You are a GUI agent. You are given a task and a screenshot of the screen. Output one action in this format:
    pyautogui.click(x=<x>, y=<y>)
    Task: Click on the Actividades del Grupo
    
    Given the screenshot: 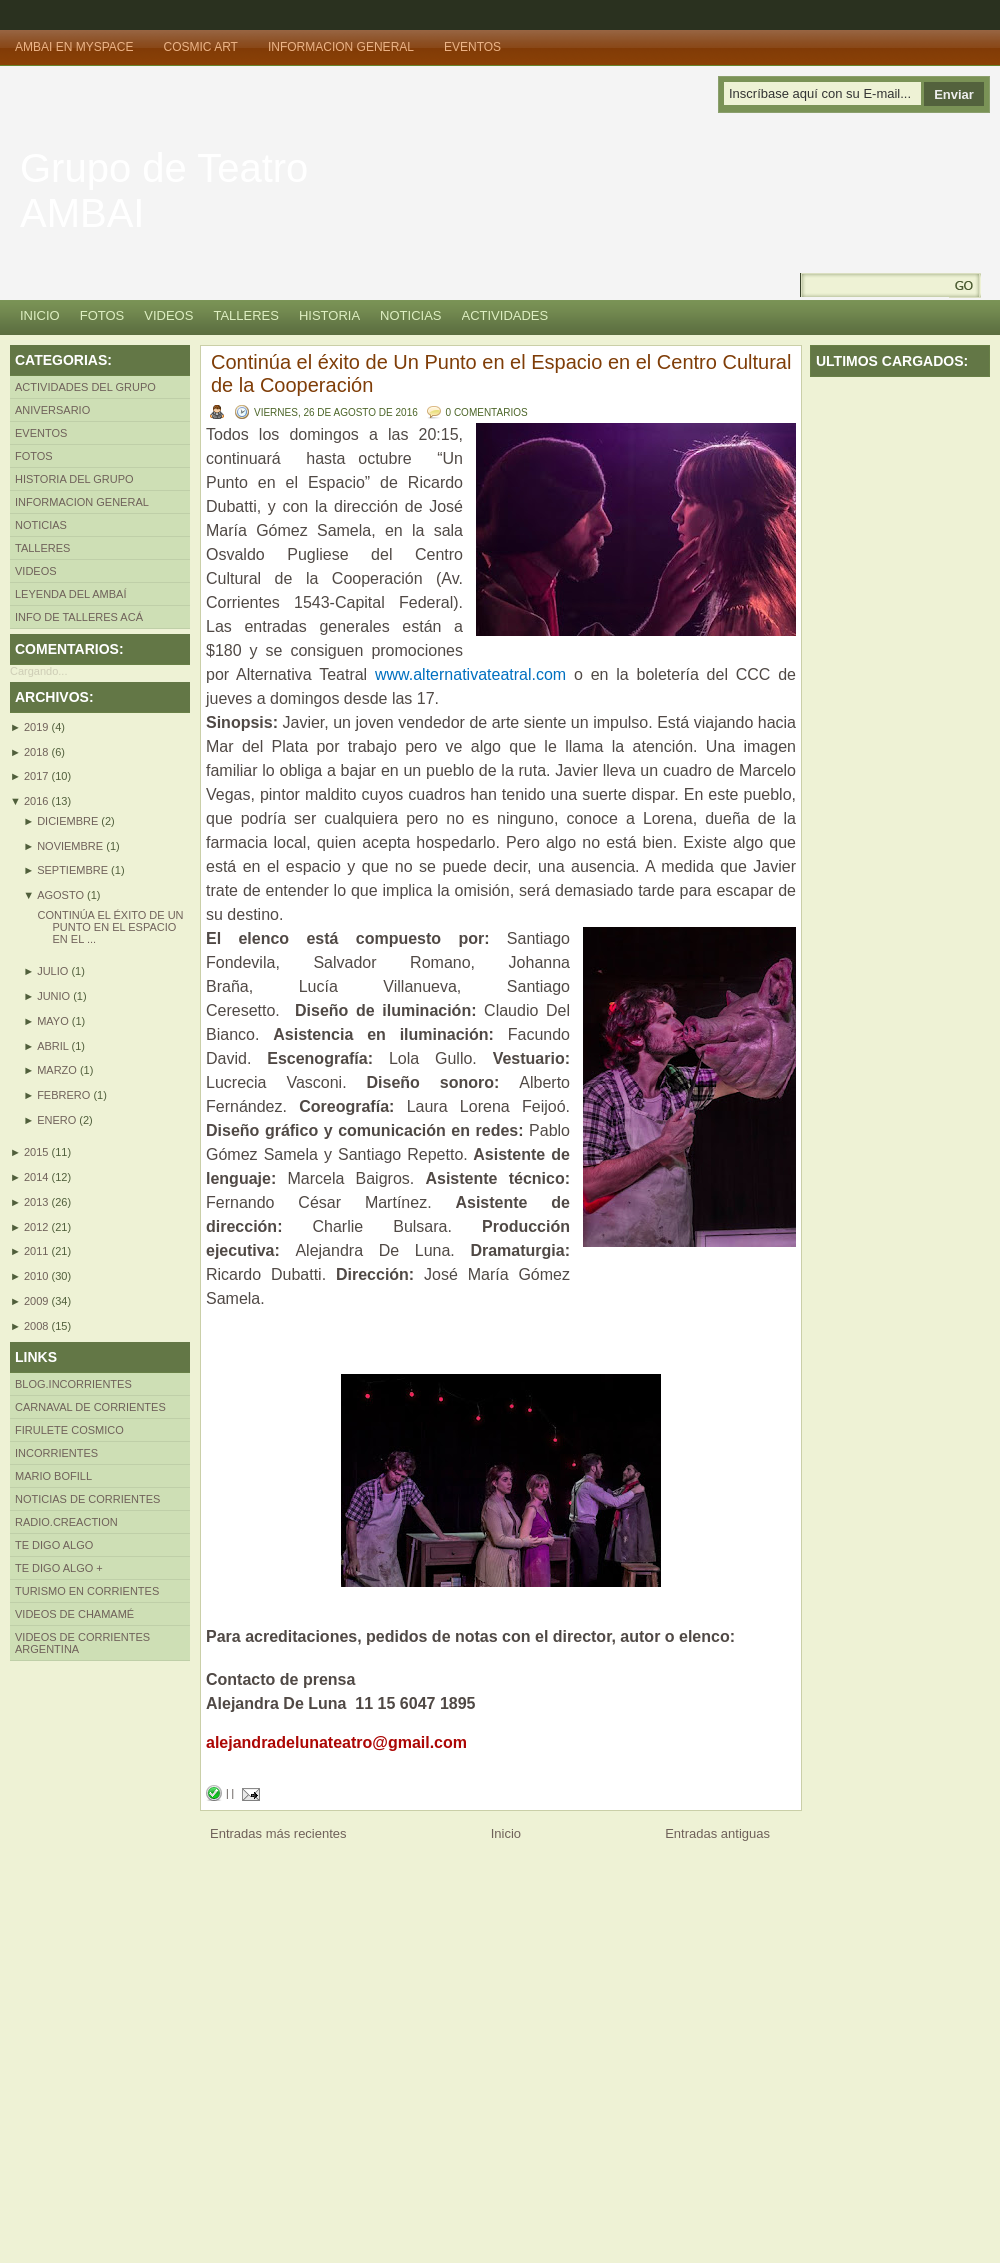 What is the action you would take?
    pyautogui.click(x=85, y=387)
    